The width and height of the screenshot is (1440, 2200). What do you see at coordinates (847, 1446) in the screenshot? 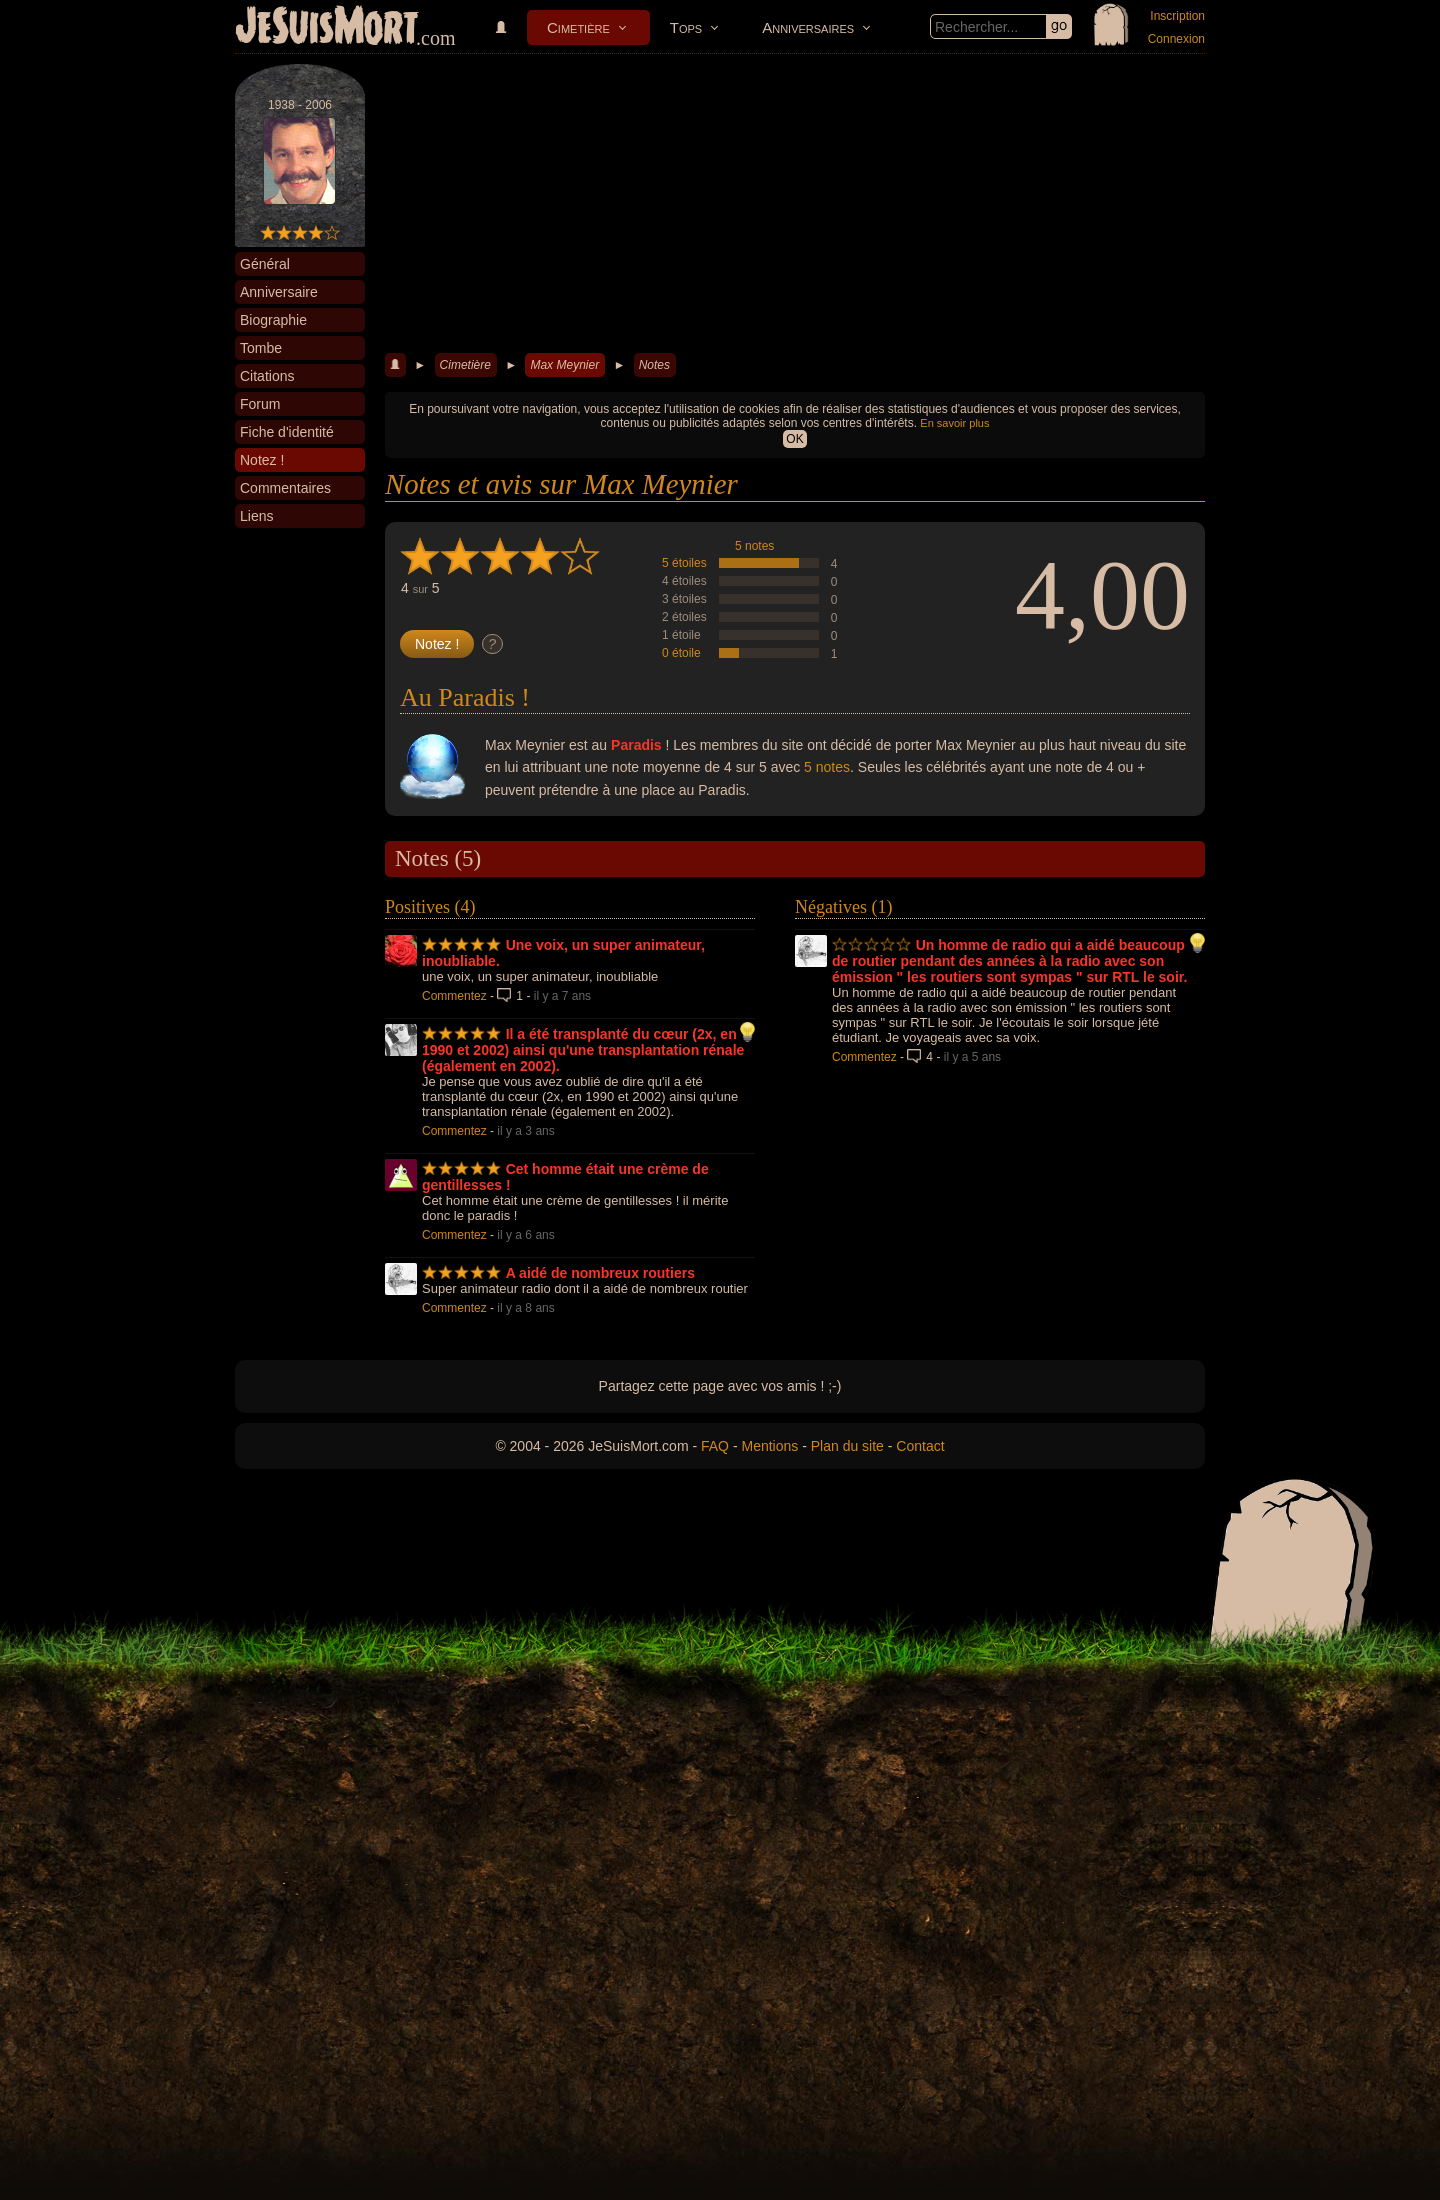
I see `Plan du site` at bounding box center [847, 1446].